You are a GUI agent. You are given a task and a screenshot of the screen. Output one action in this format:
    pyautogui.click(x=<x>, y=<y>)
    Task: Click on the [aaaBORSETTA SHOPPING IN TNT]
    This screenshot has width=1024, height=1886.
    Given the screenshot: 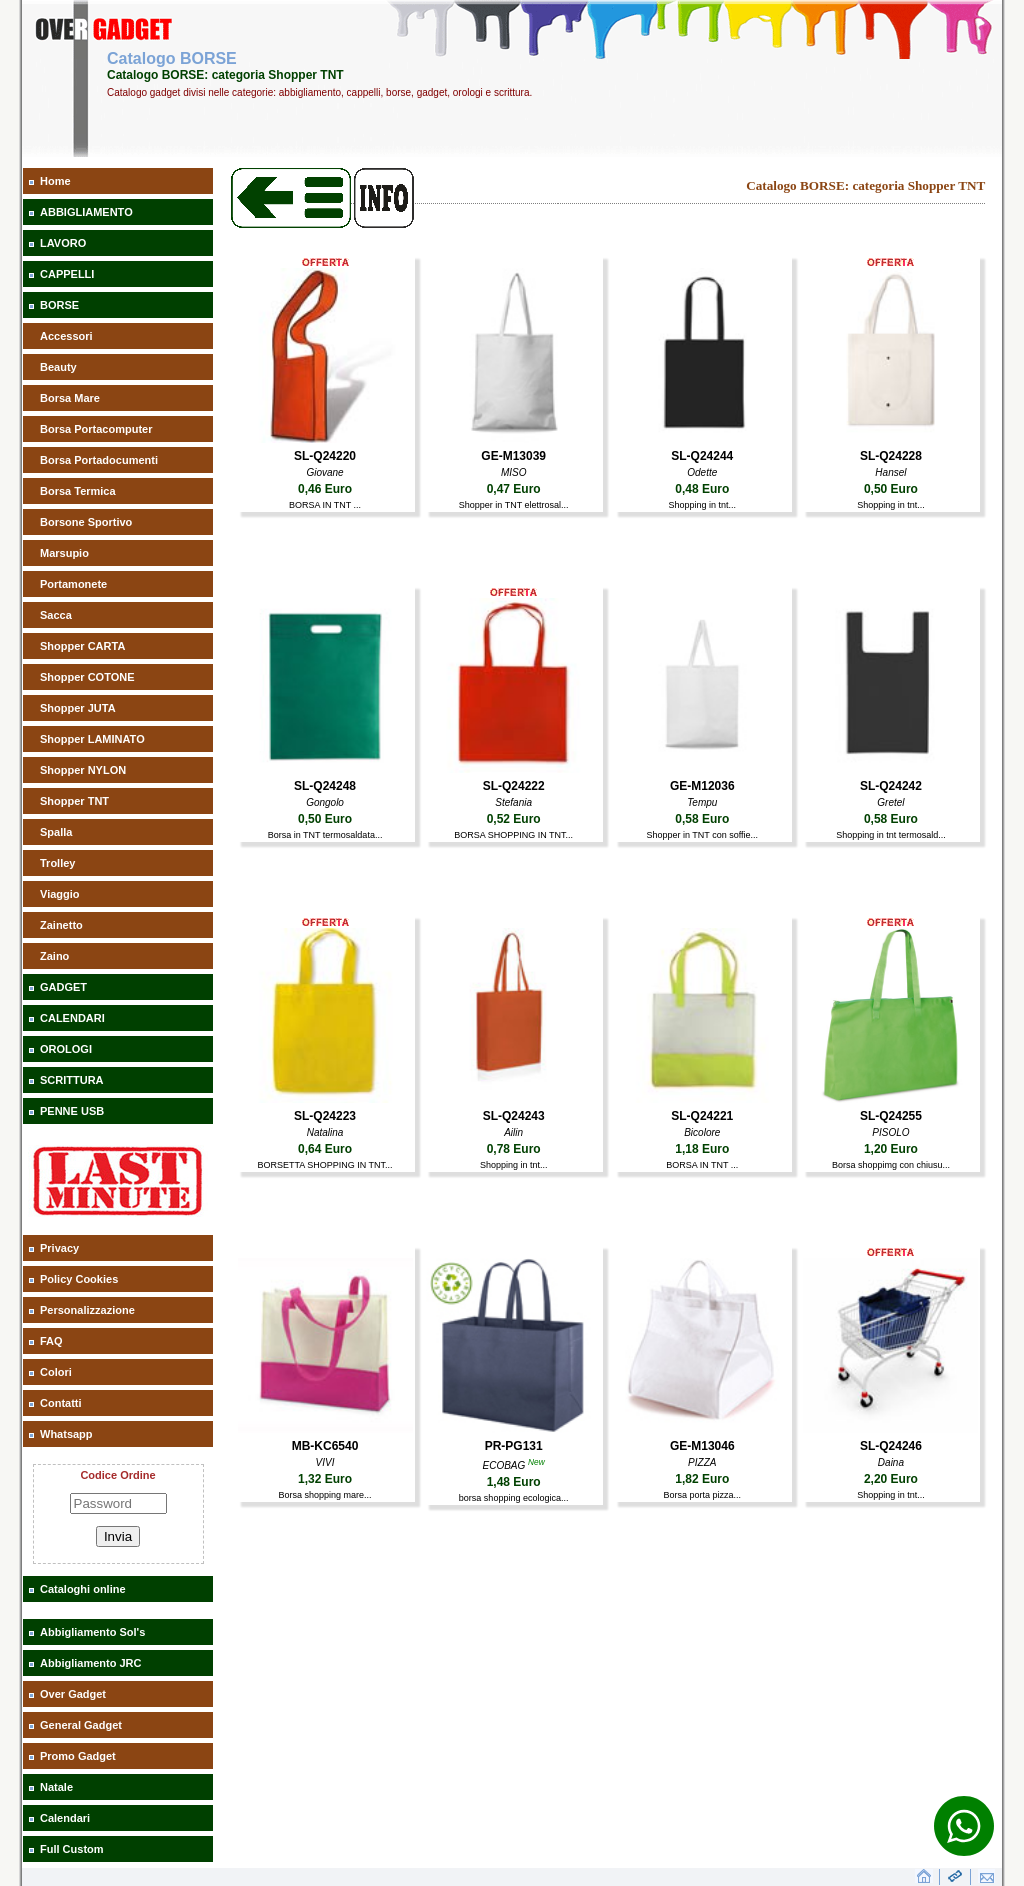 What is the action you would take?
    pyautogui.click(x=325, y=1099)
    